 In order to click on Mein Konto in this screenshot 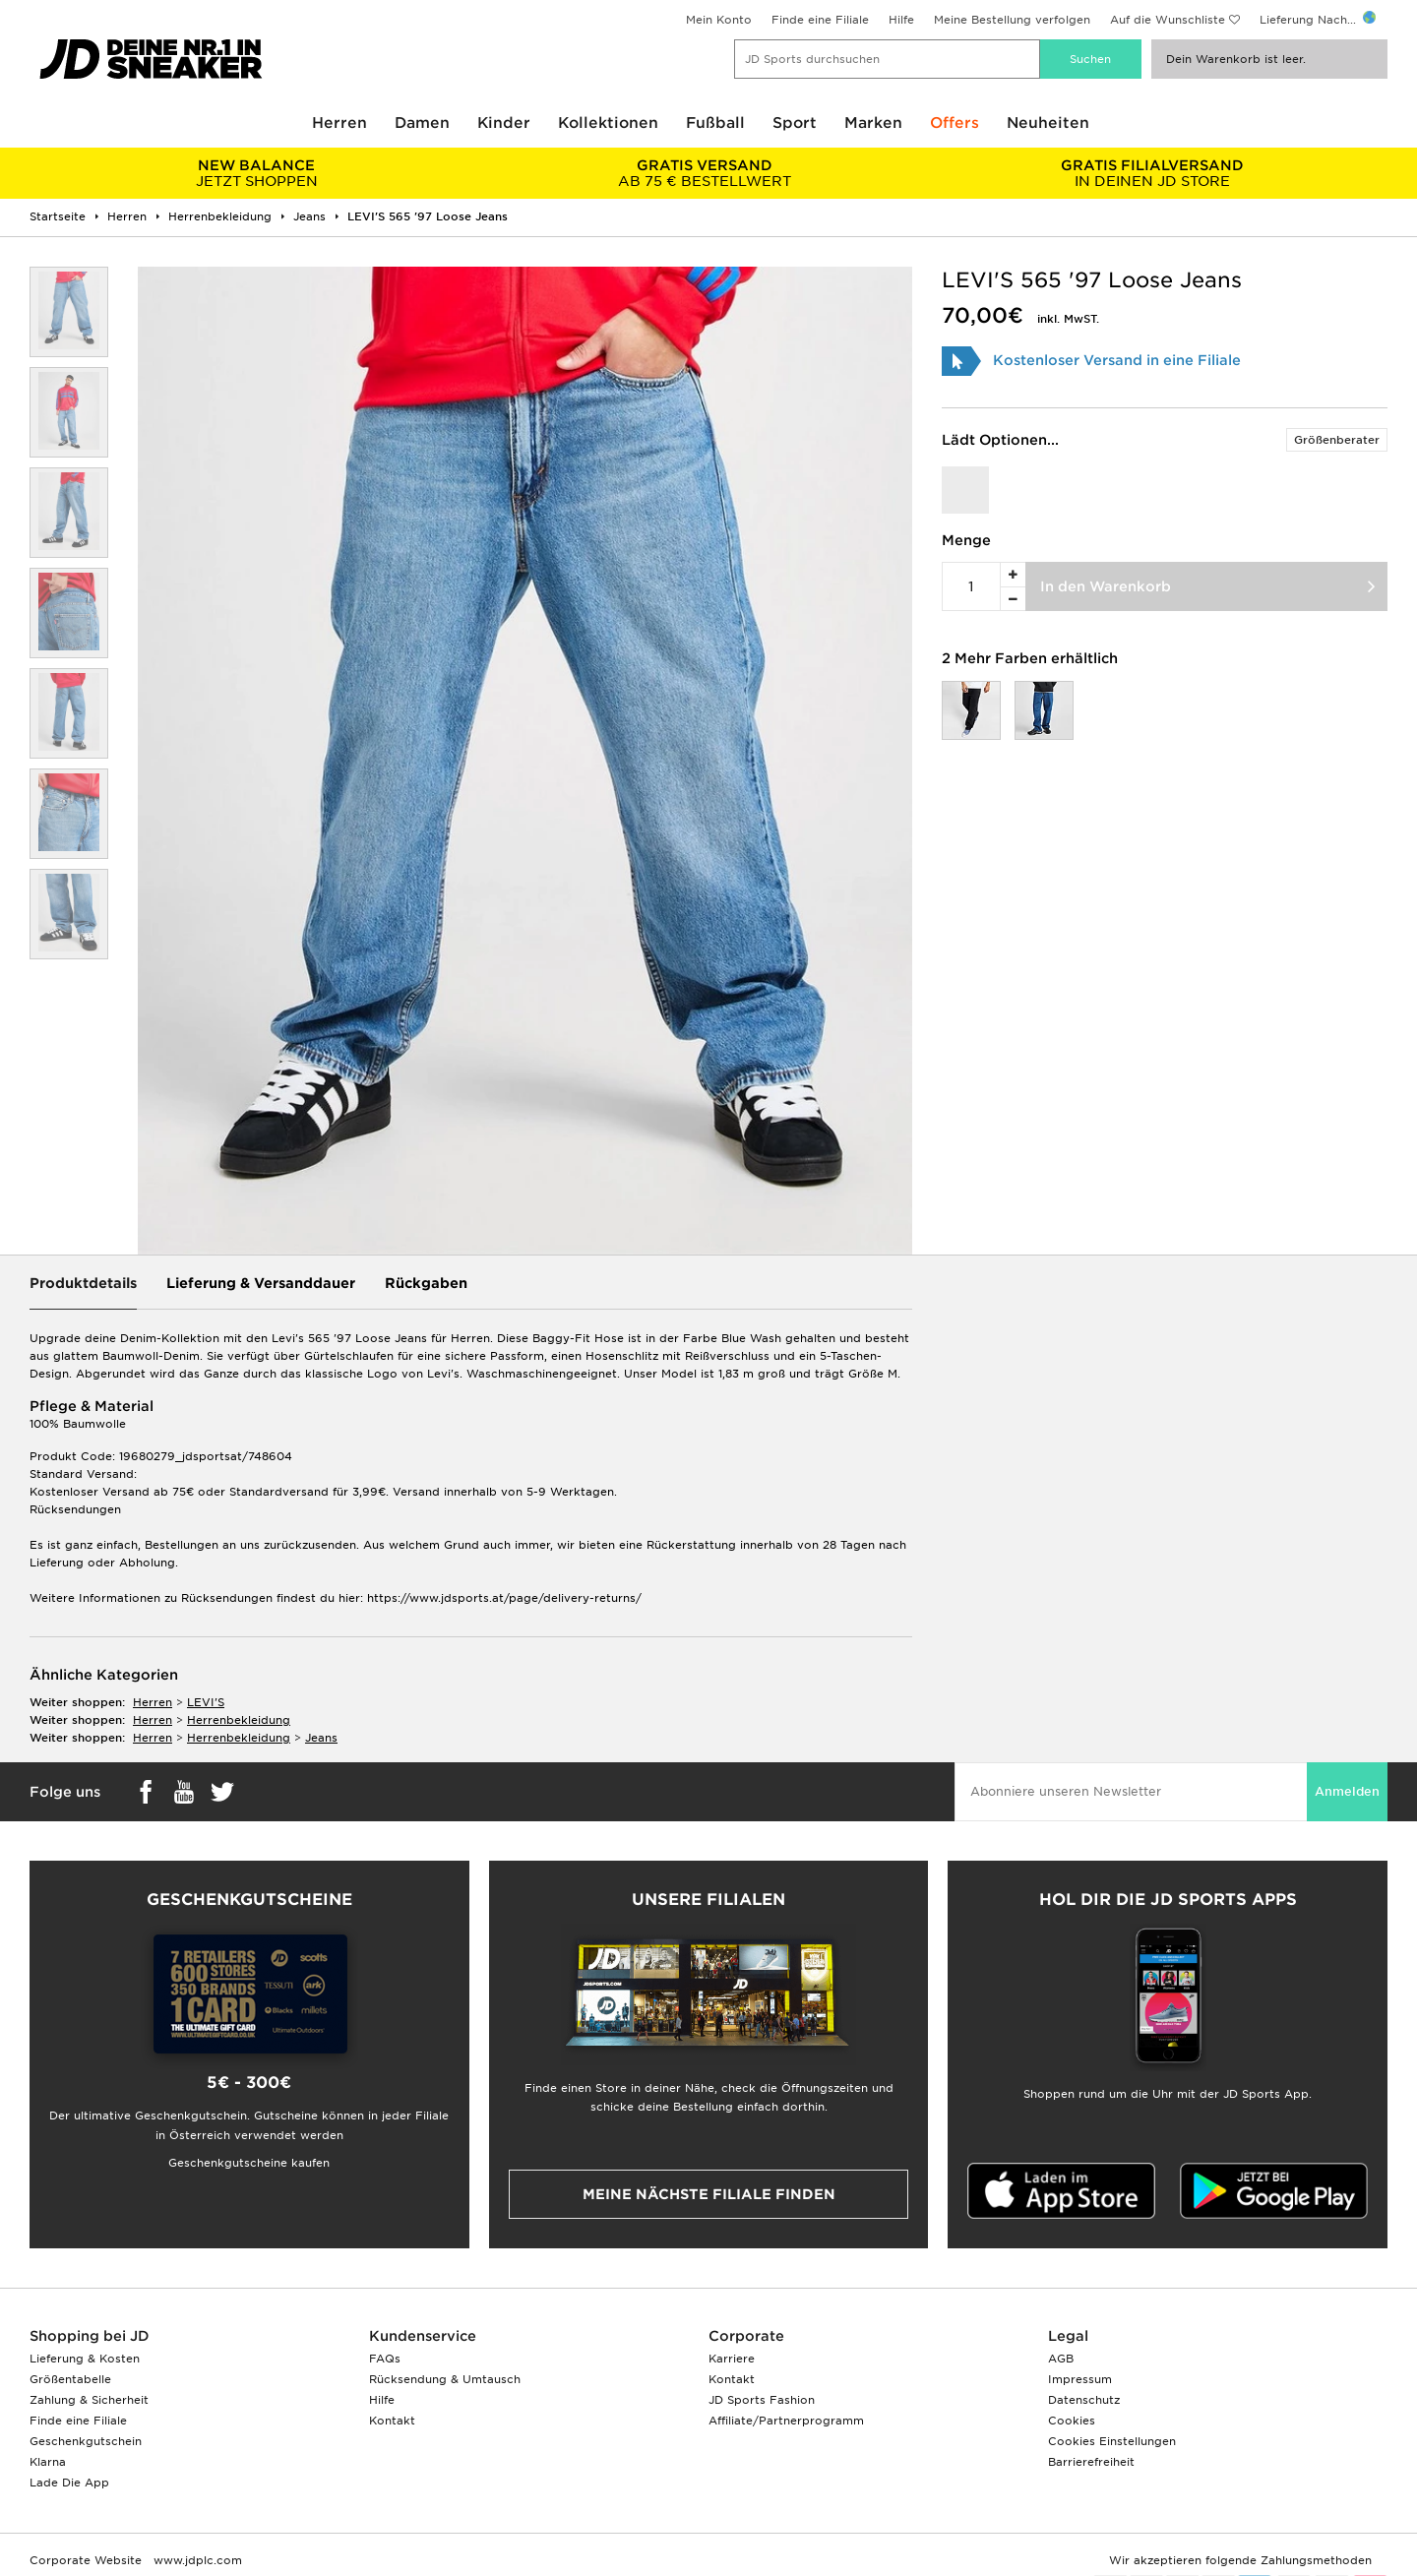, I will do `click(719, 20)`.